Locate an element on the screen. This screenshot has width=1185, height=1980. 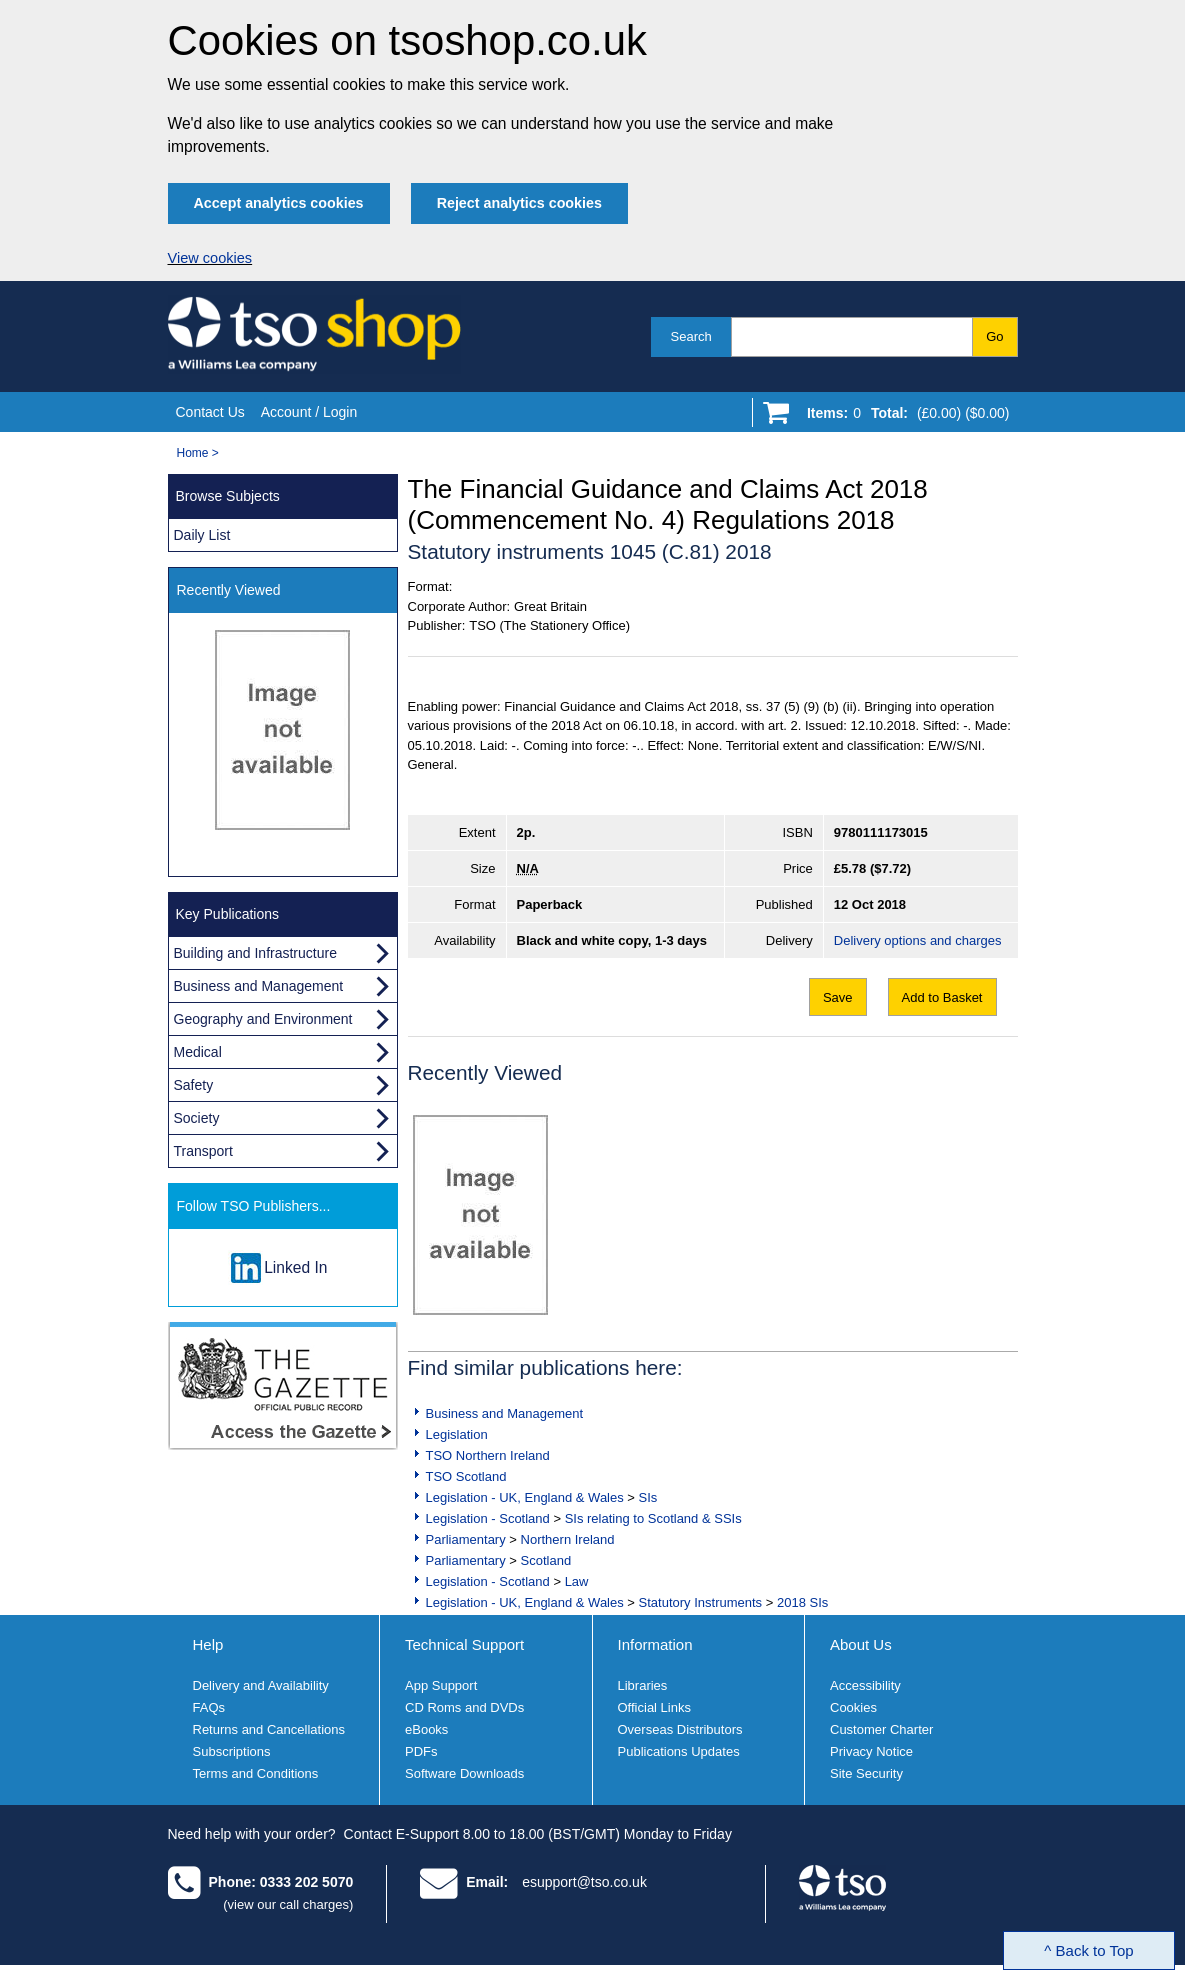
Delivery and Availability is located at coordinates (261, 1685).